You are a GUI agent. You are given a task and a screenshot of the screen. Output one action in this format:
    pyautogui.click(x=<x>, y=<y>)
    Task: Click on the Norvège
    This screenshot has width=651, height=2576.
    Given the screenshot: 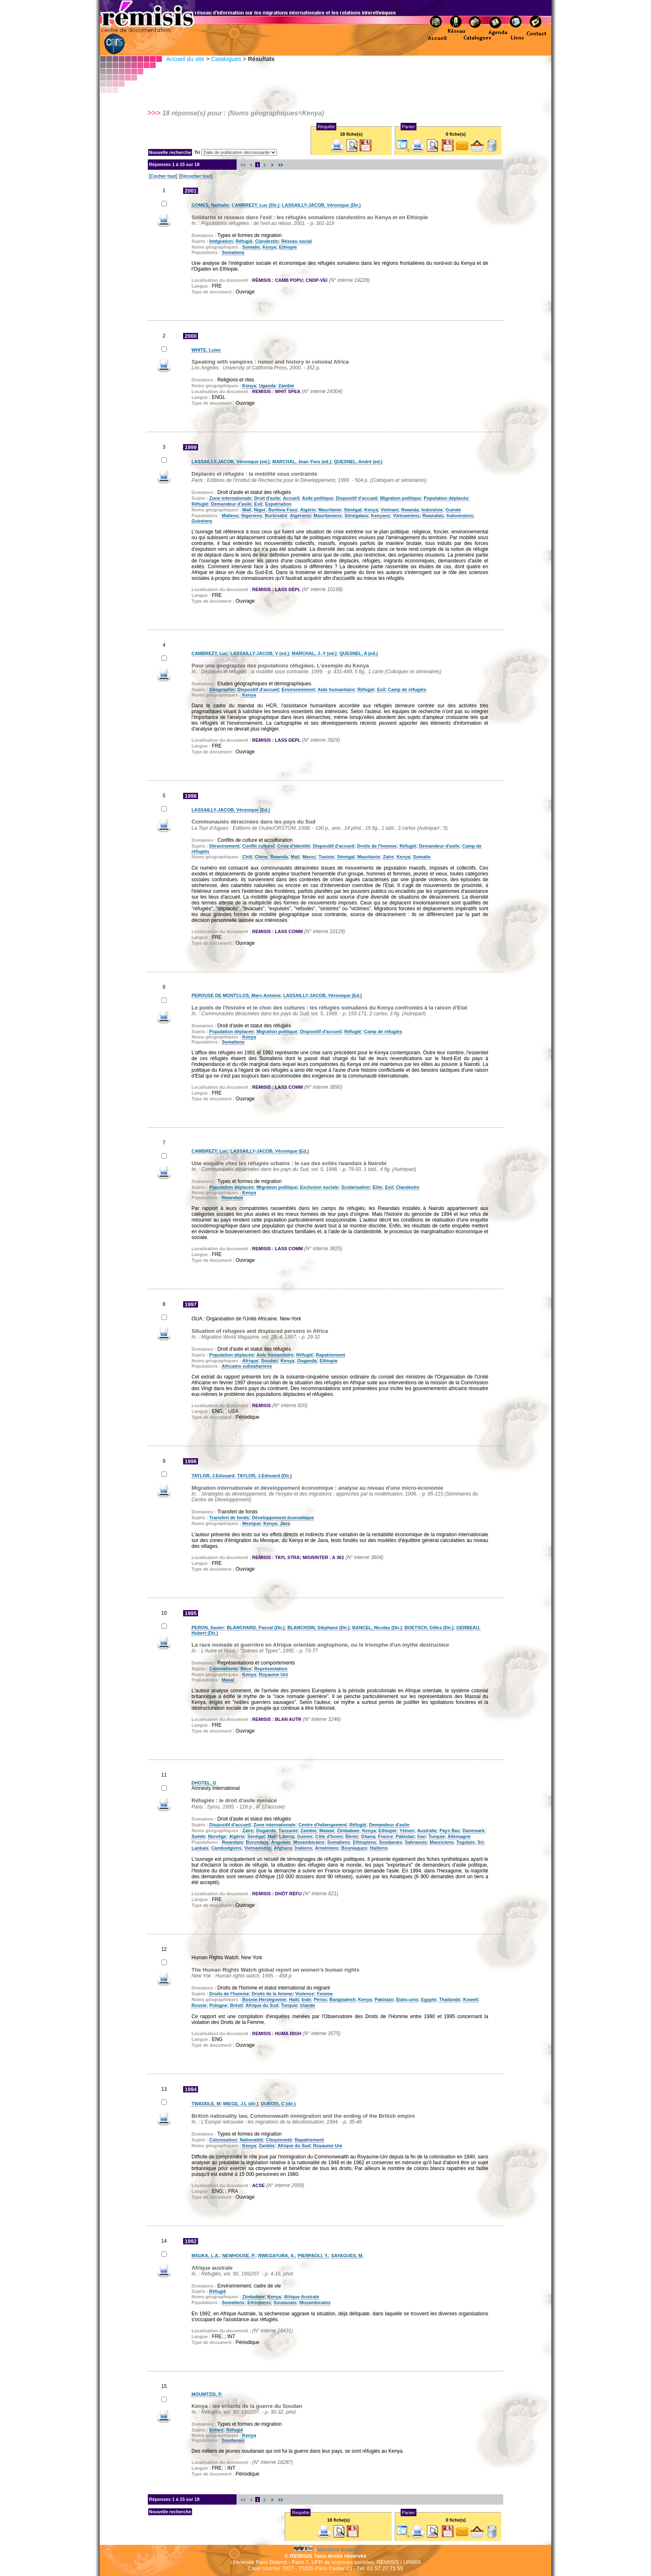 What is the action you would take?
    pyautogui.click(x=217, y=1836)
    